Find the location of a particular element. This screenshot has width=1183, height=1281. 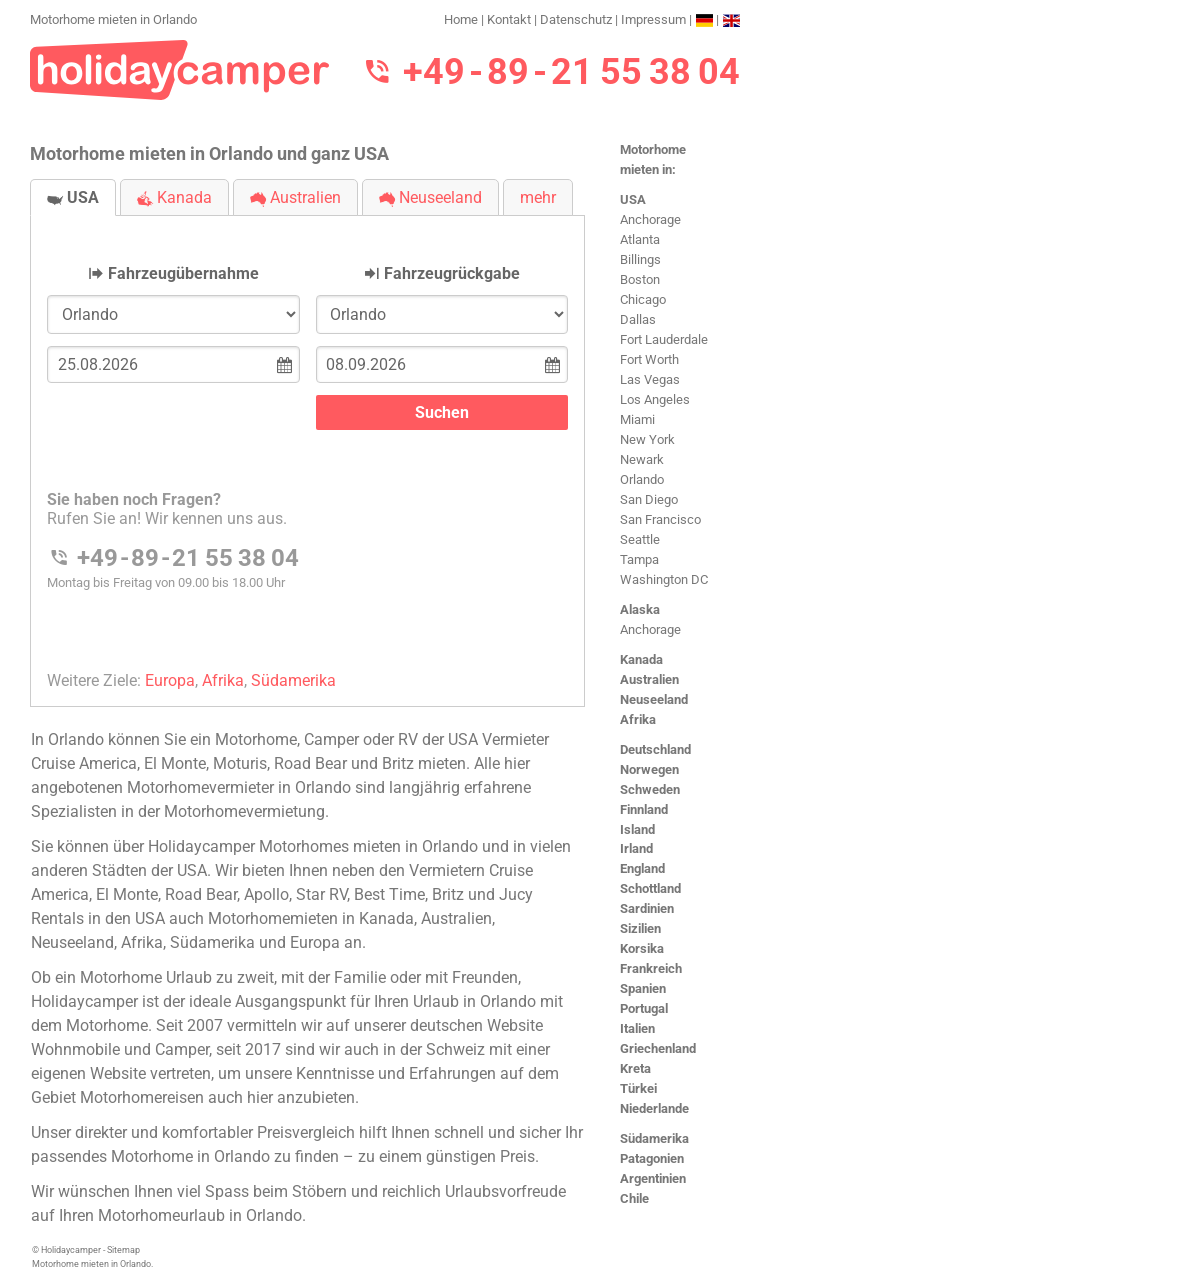

Südamerika is located at coordinates (654, 1138).